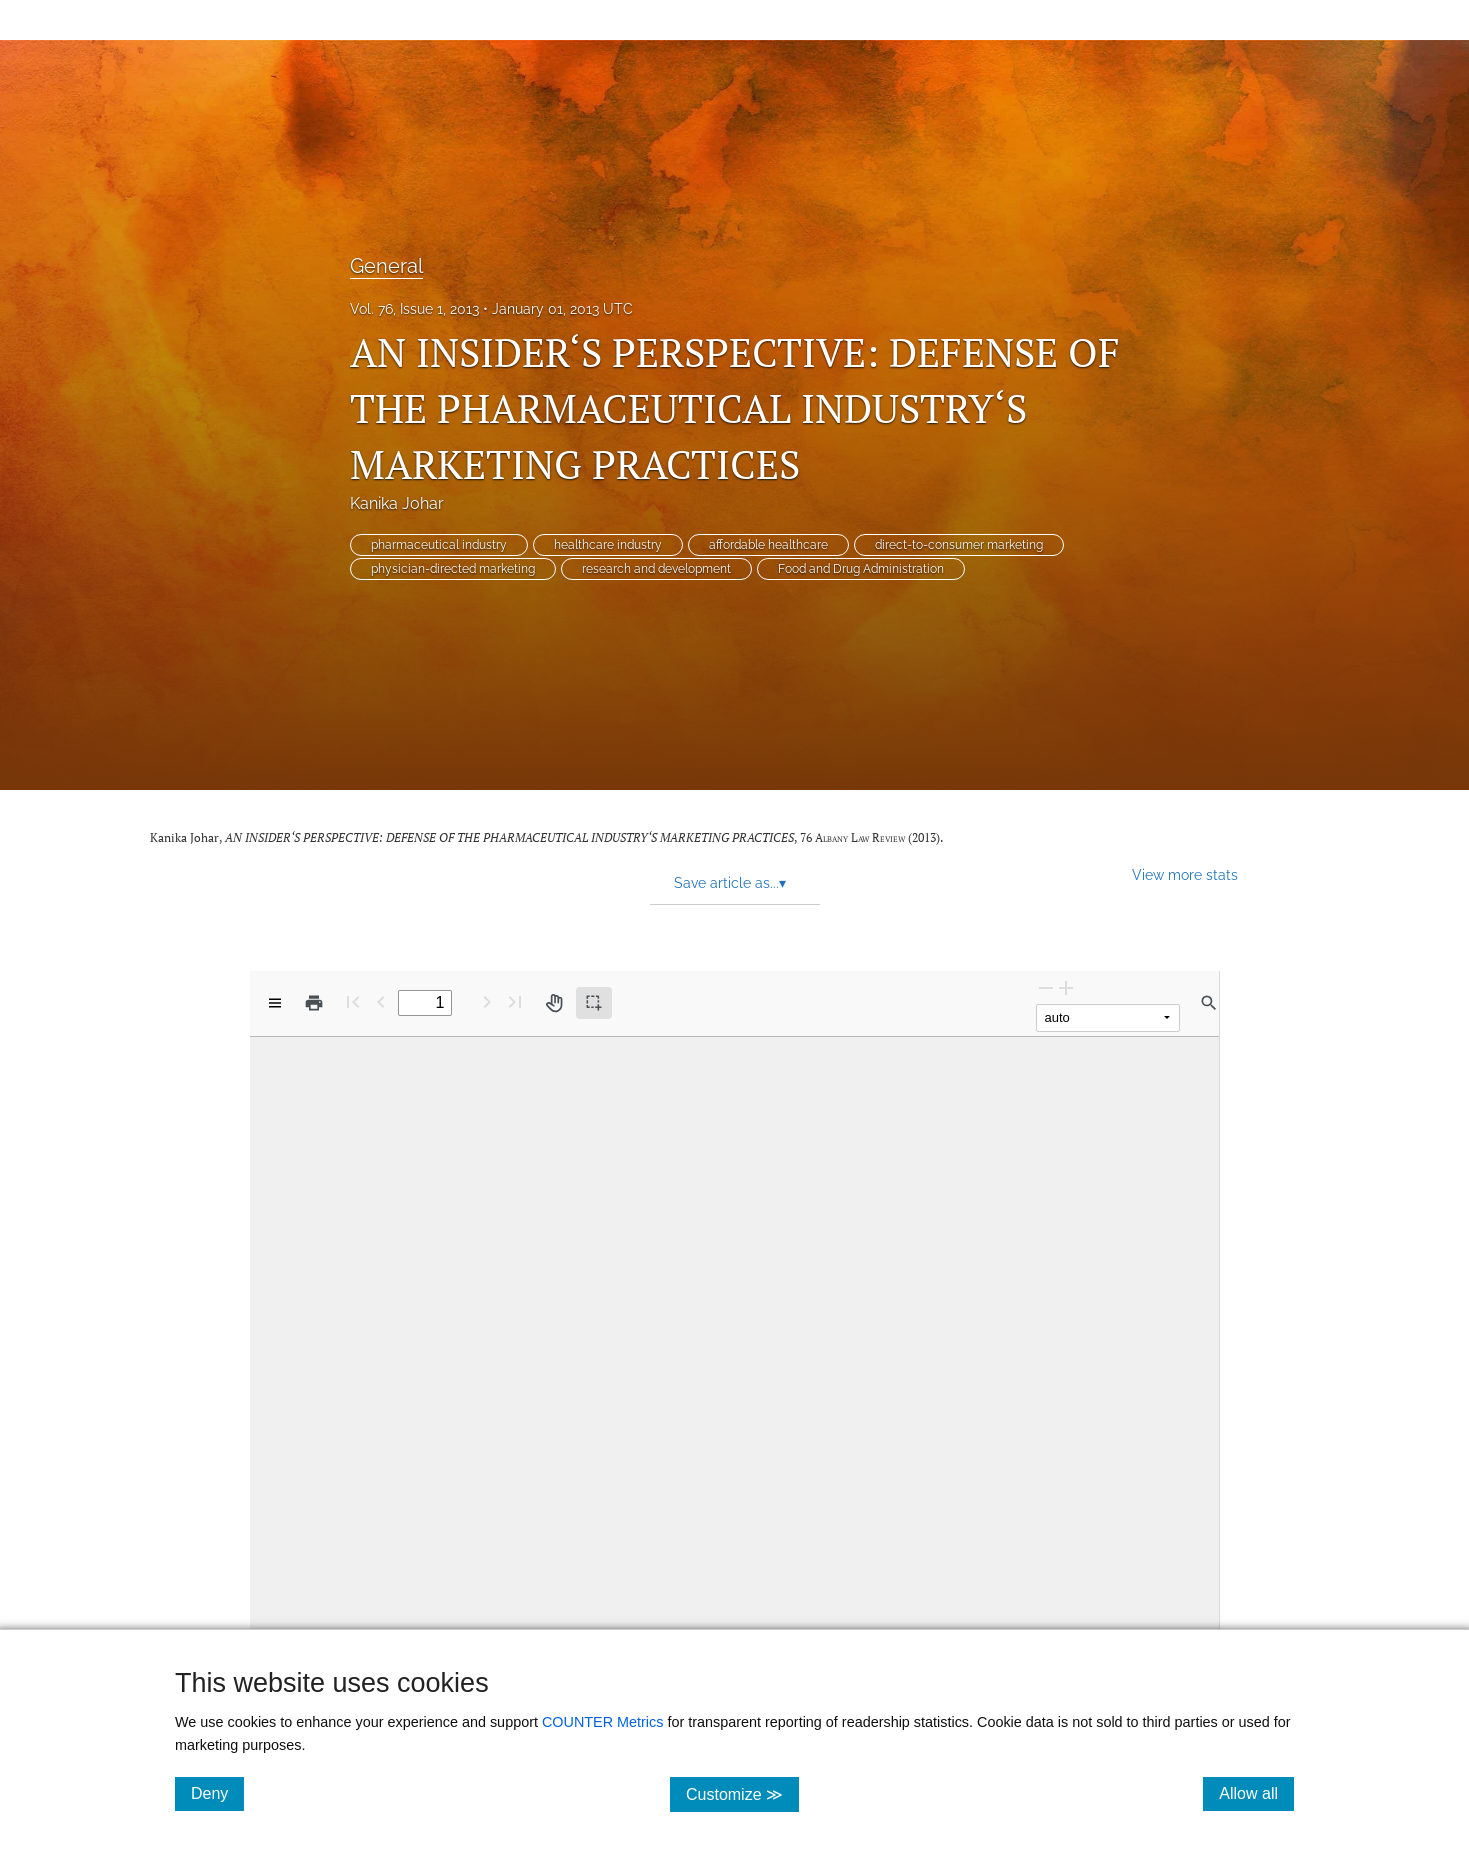  What do you see at coordinates (1209, 1003) in the screenshot?
I see `[Find in document]` at bounding box center [1209, 1003].